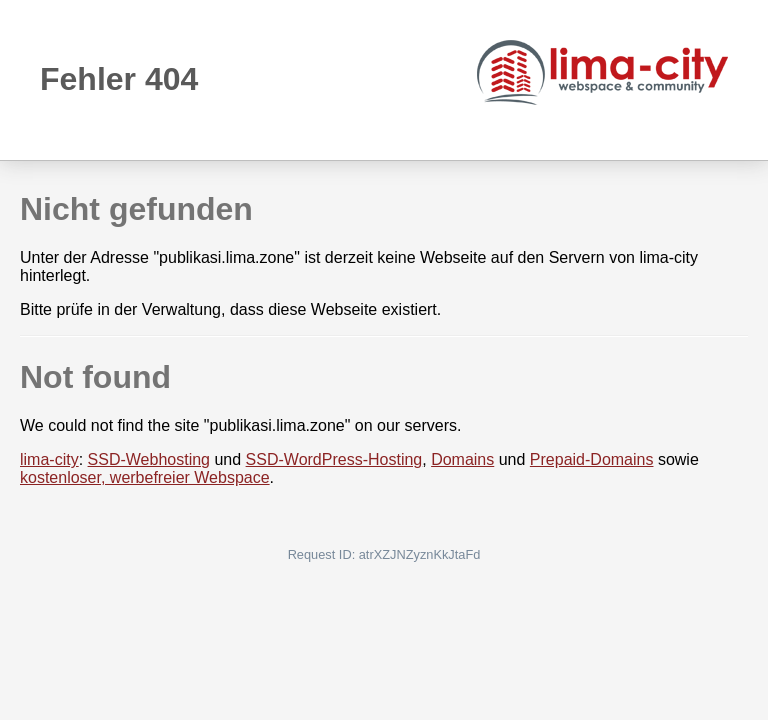  Describe the element at coordinates (334, 459) in the screenshot. I see `SSD-WordPress-Hosting` at that location.